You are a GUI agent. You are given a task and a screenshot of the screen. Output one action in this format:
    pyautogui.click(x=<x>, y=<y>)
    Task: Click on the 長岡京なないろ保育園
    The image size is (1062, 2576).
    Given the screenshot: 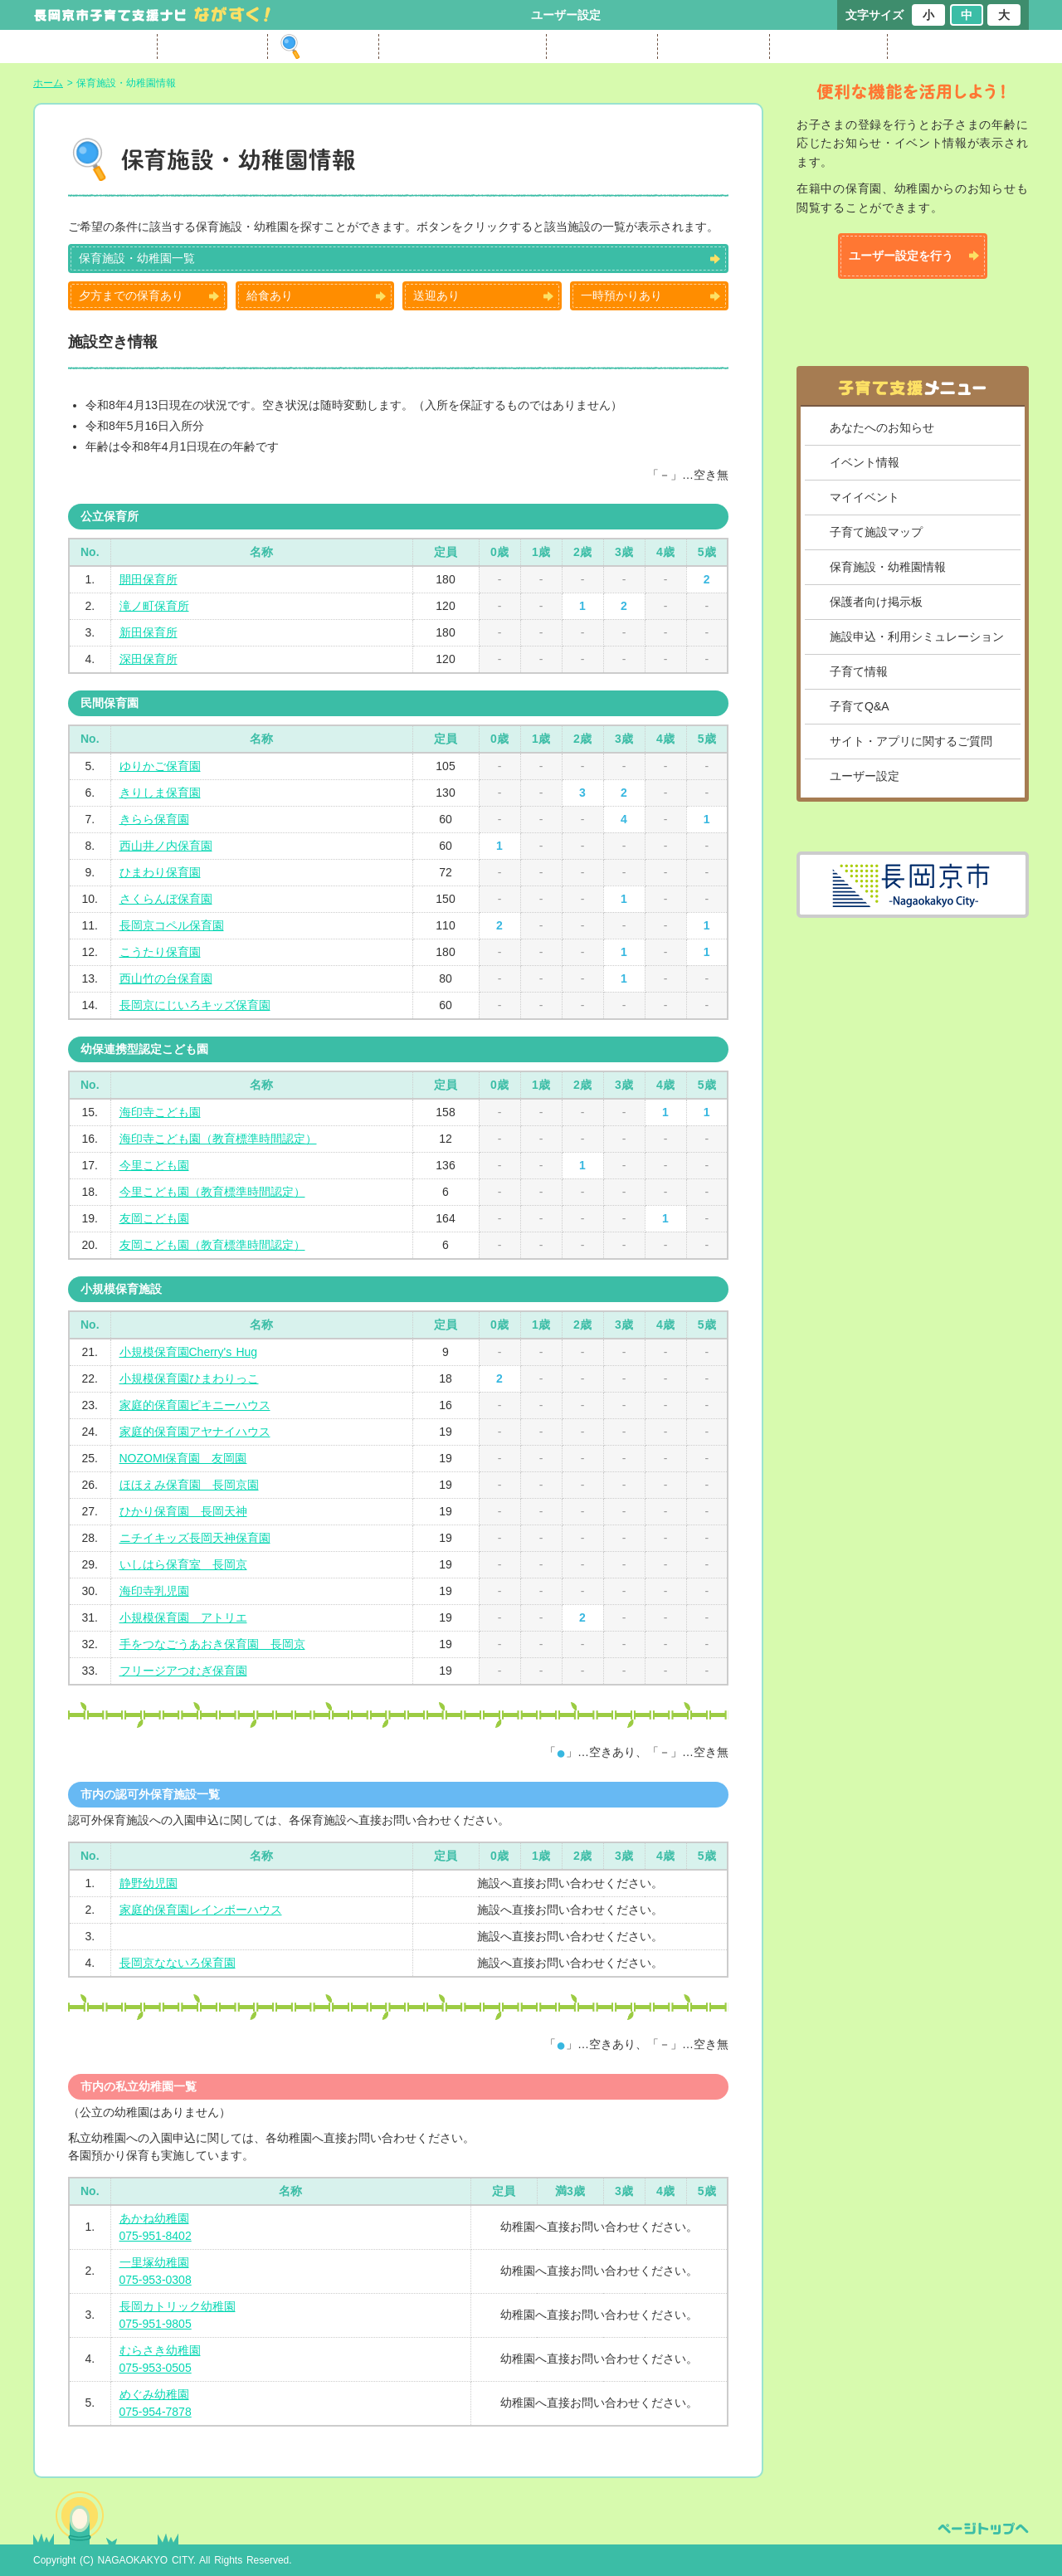 What is the action you would take?
    pyautogui.click(x=177, y=1962)
    